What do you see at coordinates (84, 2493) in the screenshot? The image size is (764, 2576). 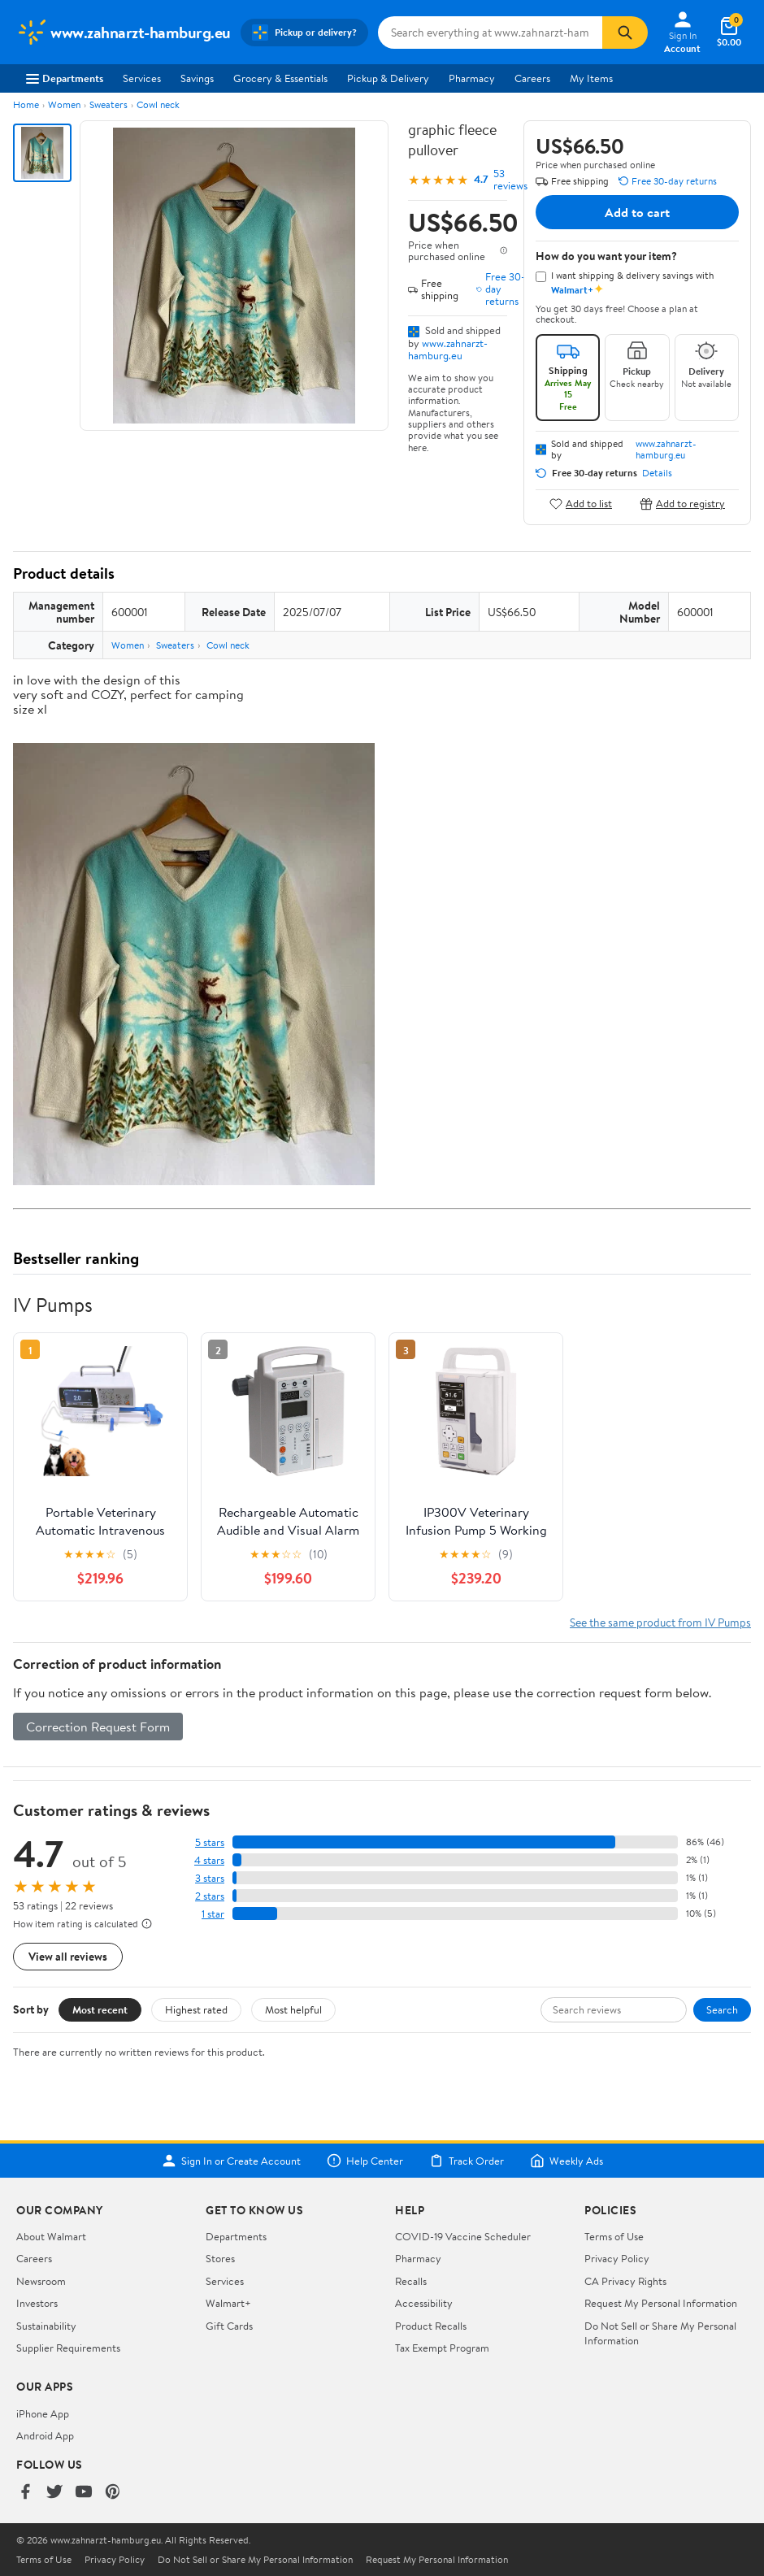 I see `[Walmart on YouTube]` at bounding box center [84, 2493].